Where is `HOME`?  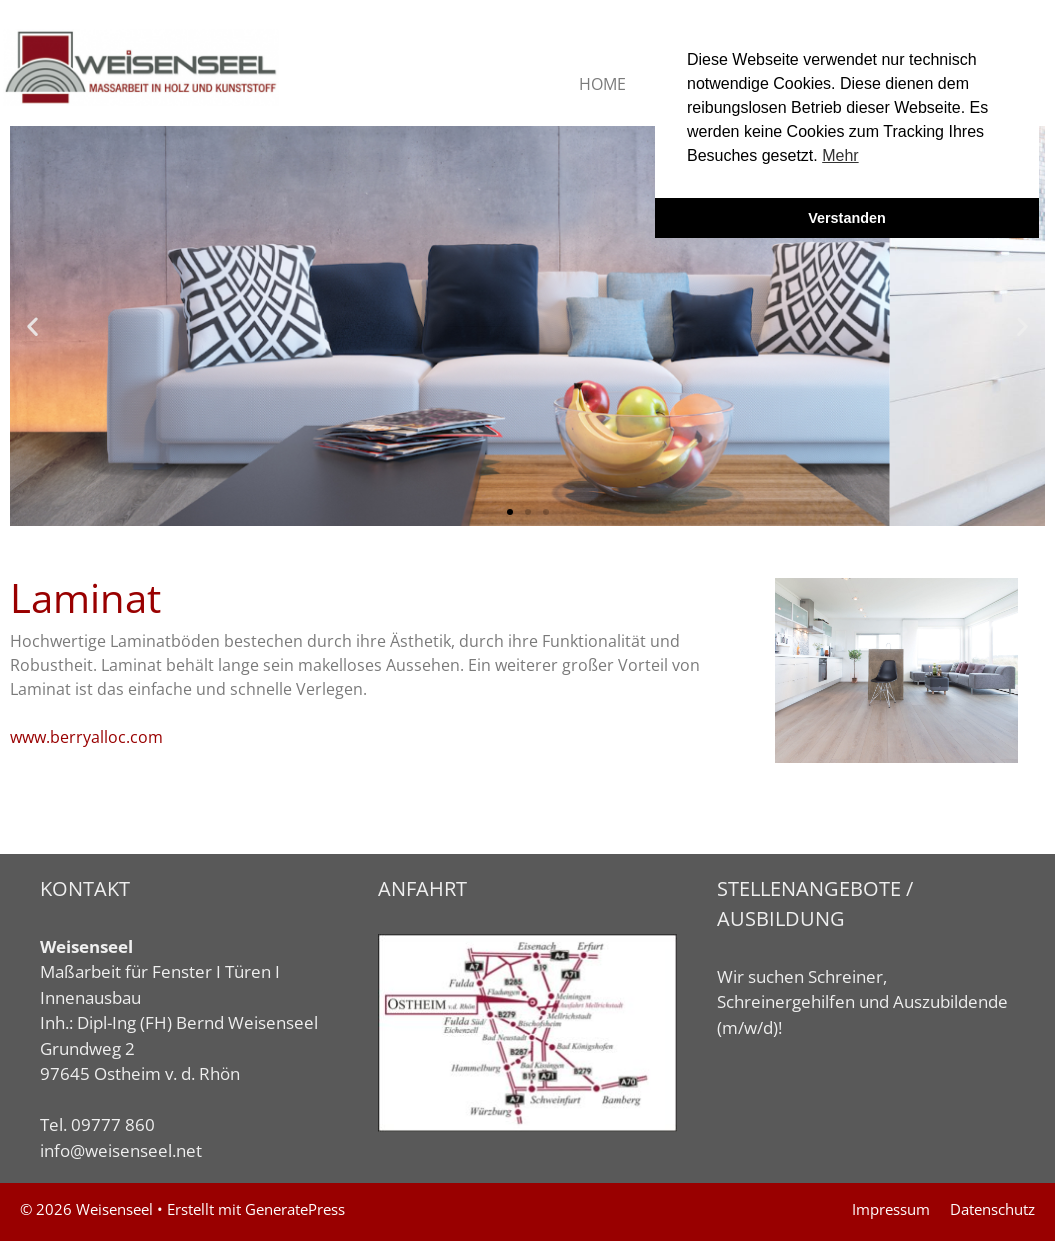
HOME is located at coordinates (602, 84).